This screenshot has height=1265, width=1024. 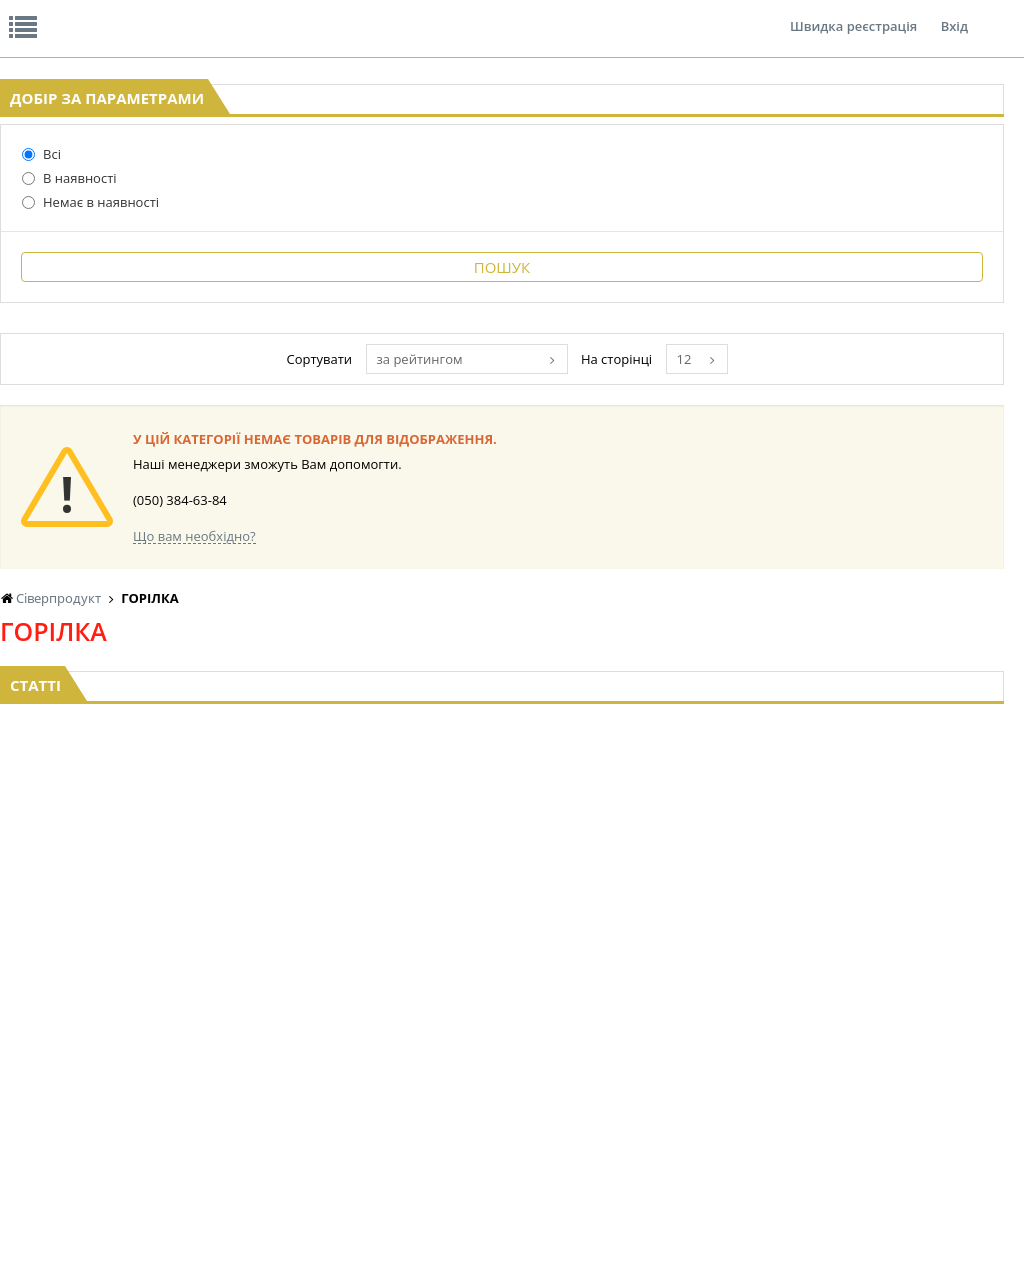 I want to click on СІРОПИ, ТОПІНГИ, so click(x=498, y=1016).